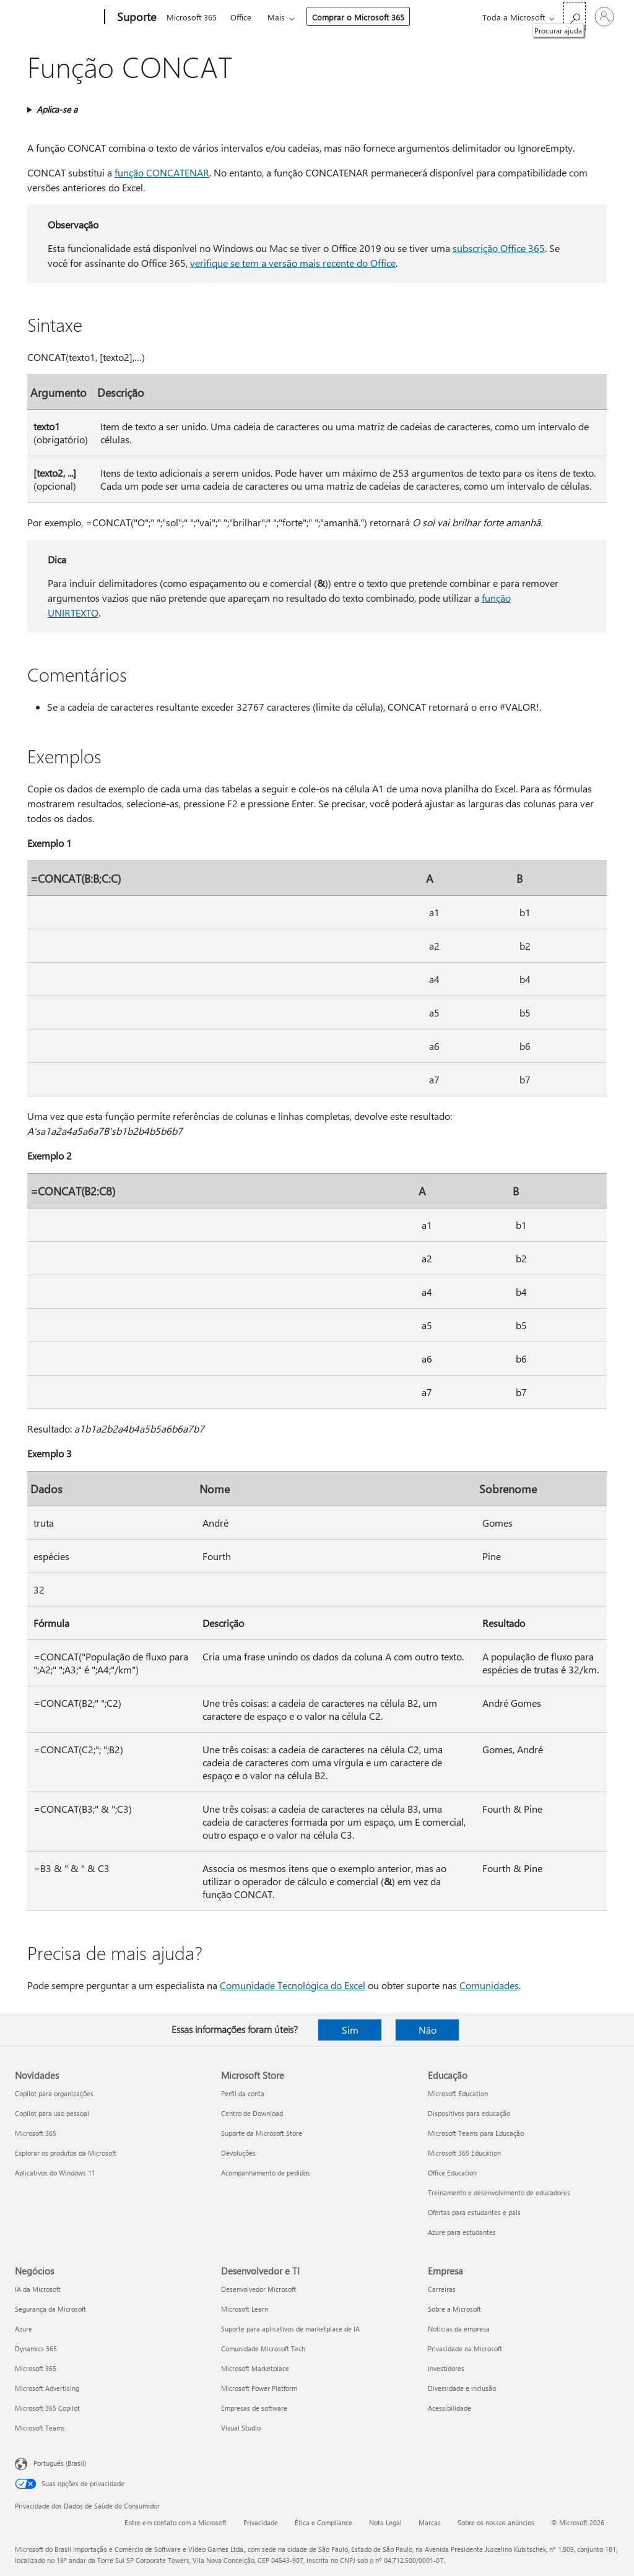 The image size is (634, 2576). I want to click on [Procurar ajuda], so click(574, 16).